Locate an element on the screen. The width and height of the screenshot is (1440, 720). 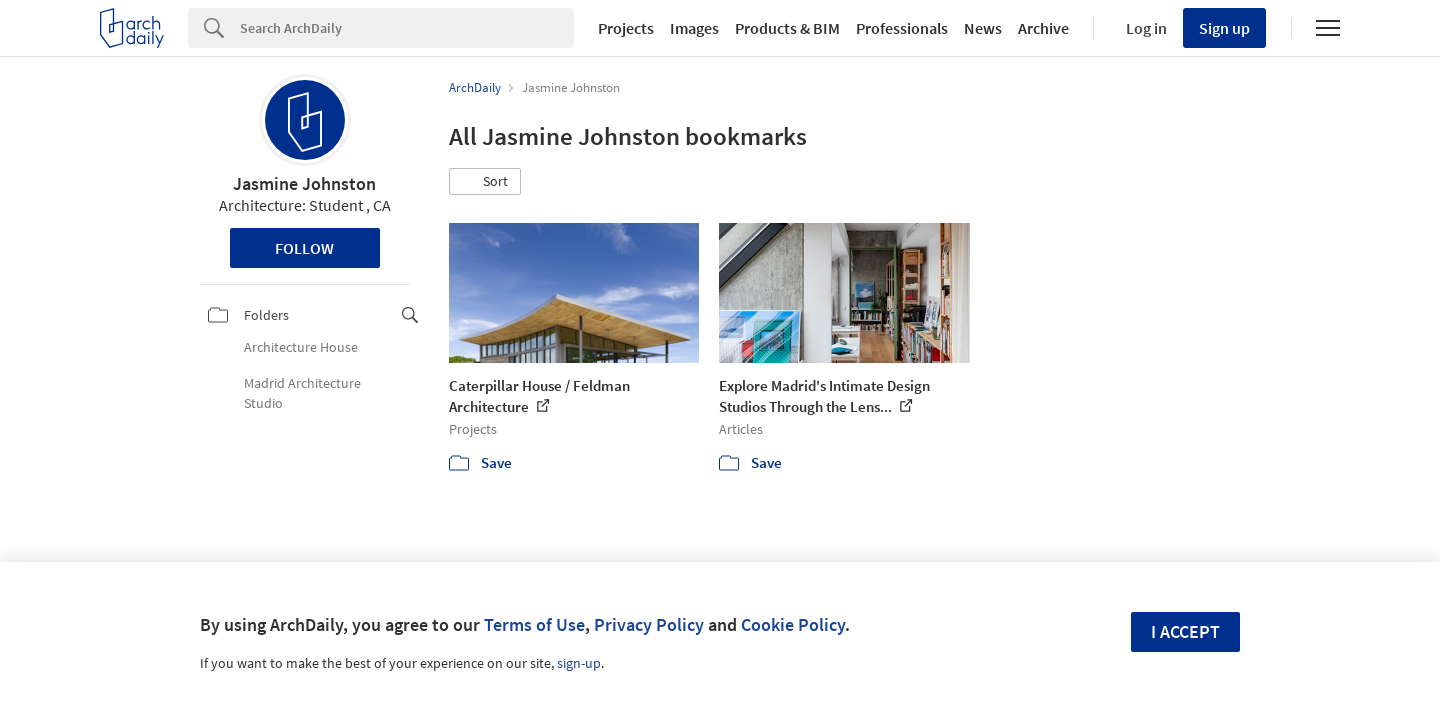
Cookie Policy is located at coordinates (793, 624).